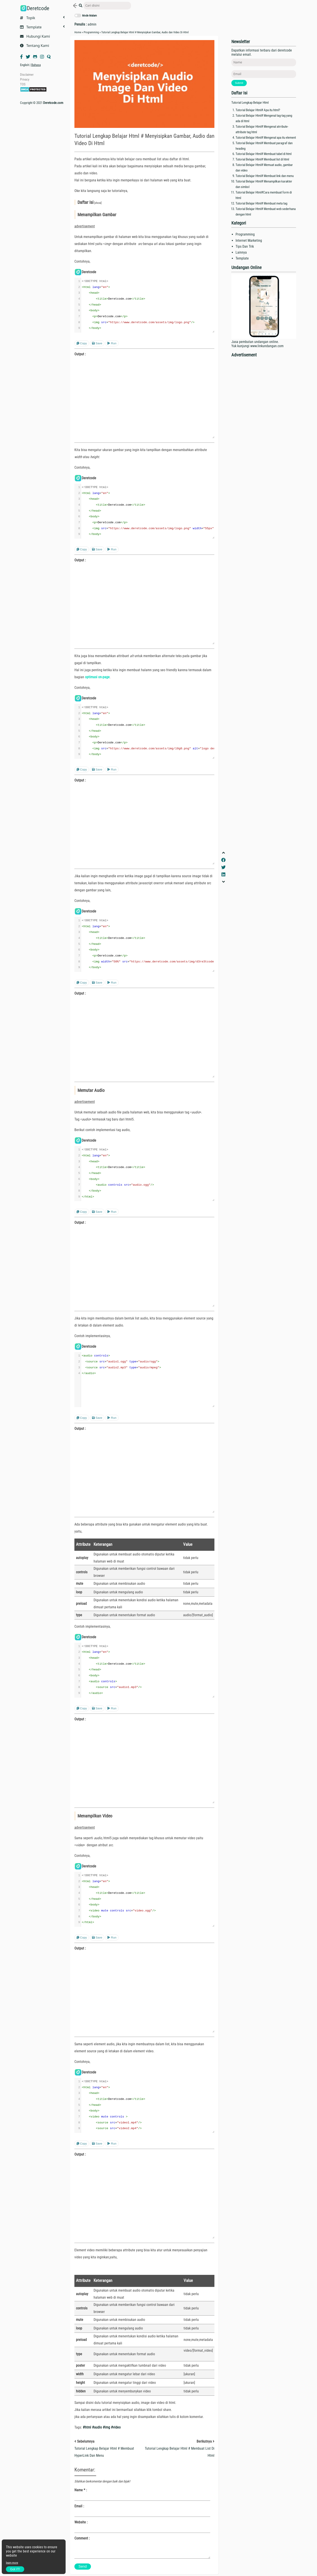 The image size is (317, 2576). I want to click on Deretcode, so click(38, 8).